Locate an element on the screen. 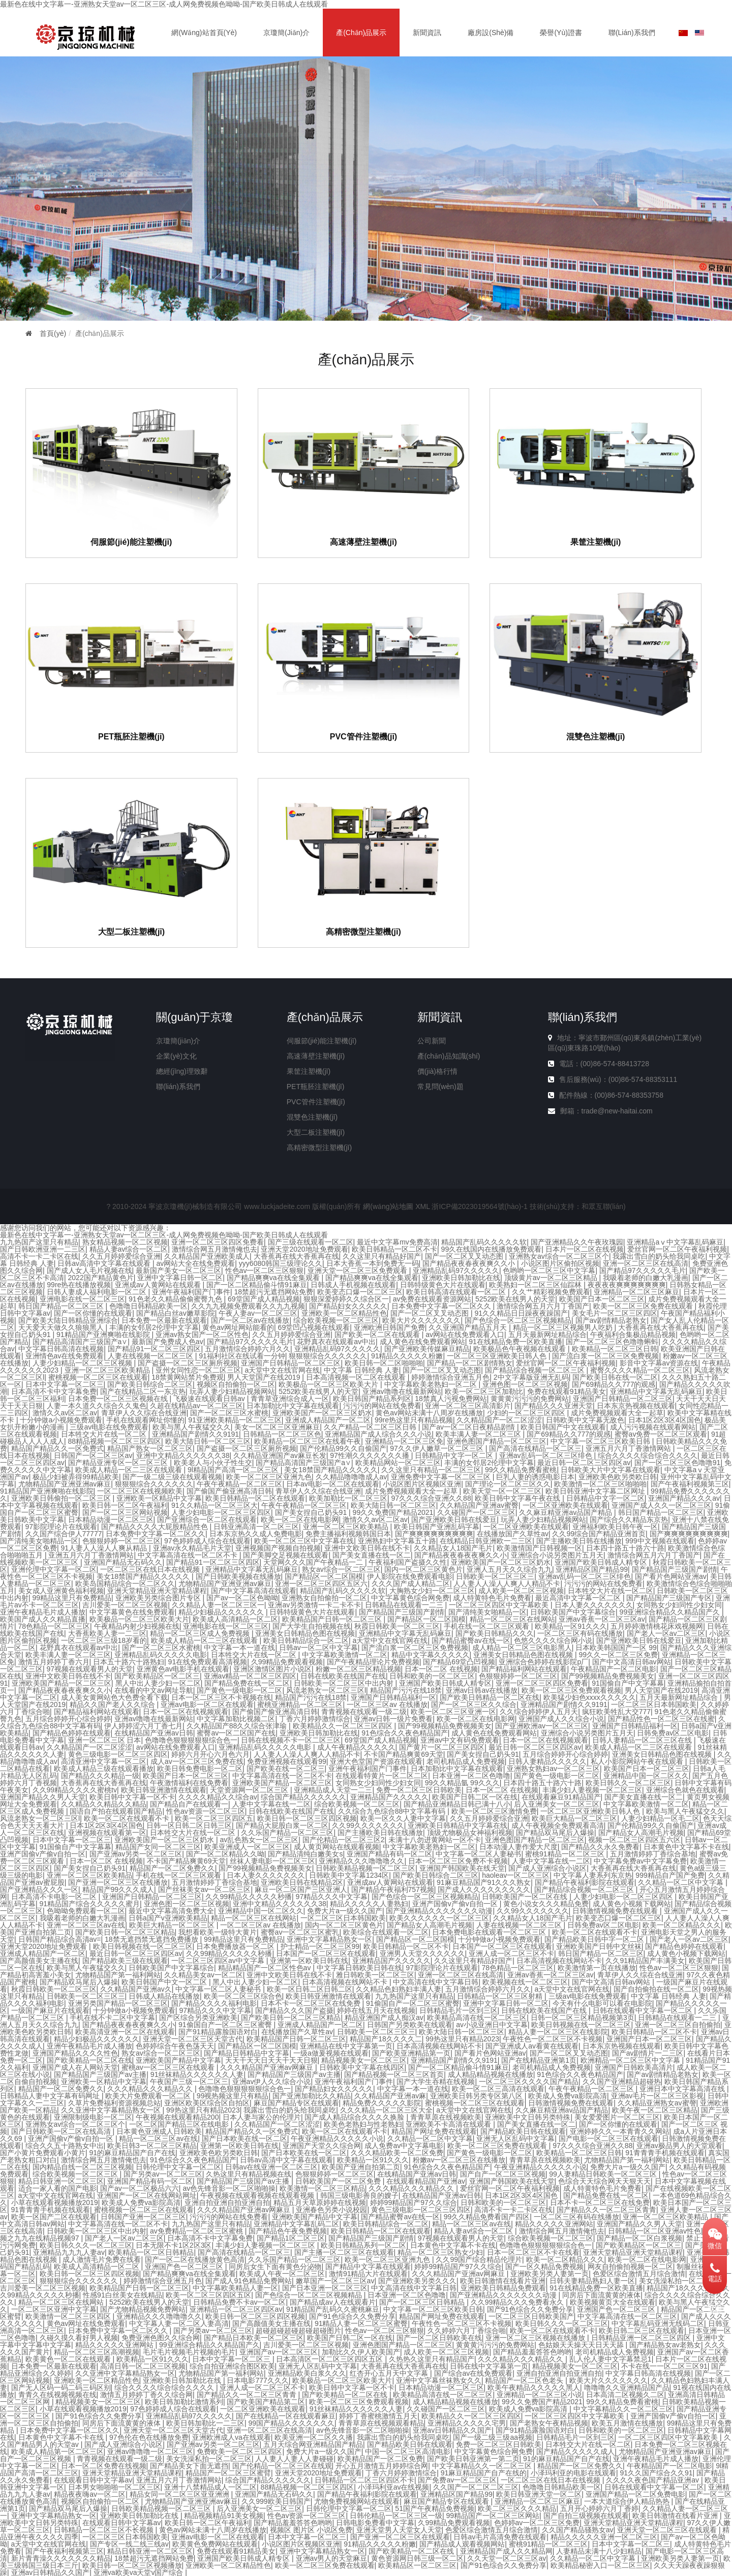 This screenshot has width=732, height=2576. 欧美精品国产日韩一区二区三区 is located at coordinates (333, 1619).